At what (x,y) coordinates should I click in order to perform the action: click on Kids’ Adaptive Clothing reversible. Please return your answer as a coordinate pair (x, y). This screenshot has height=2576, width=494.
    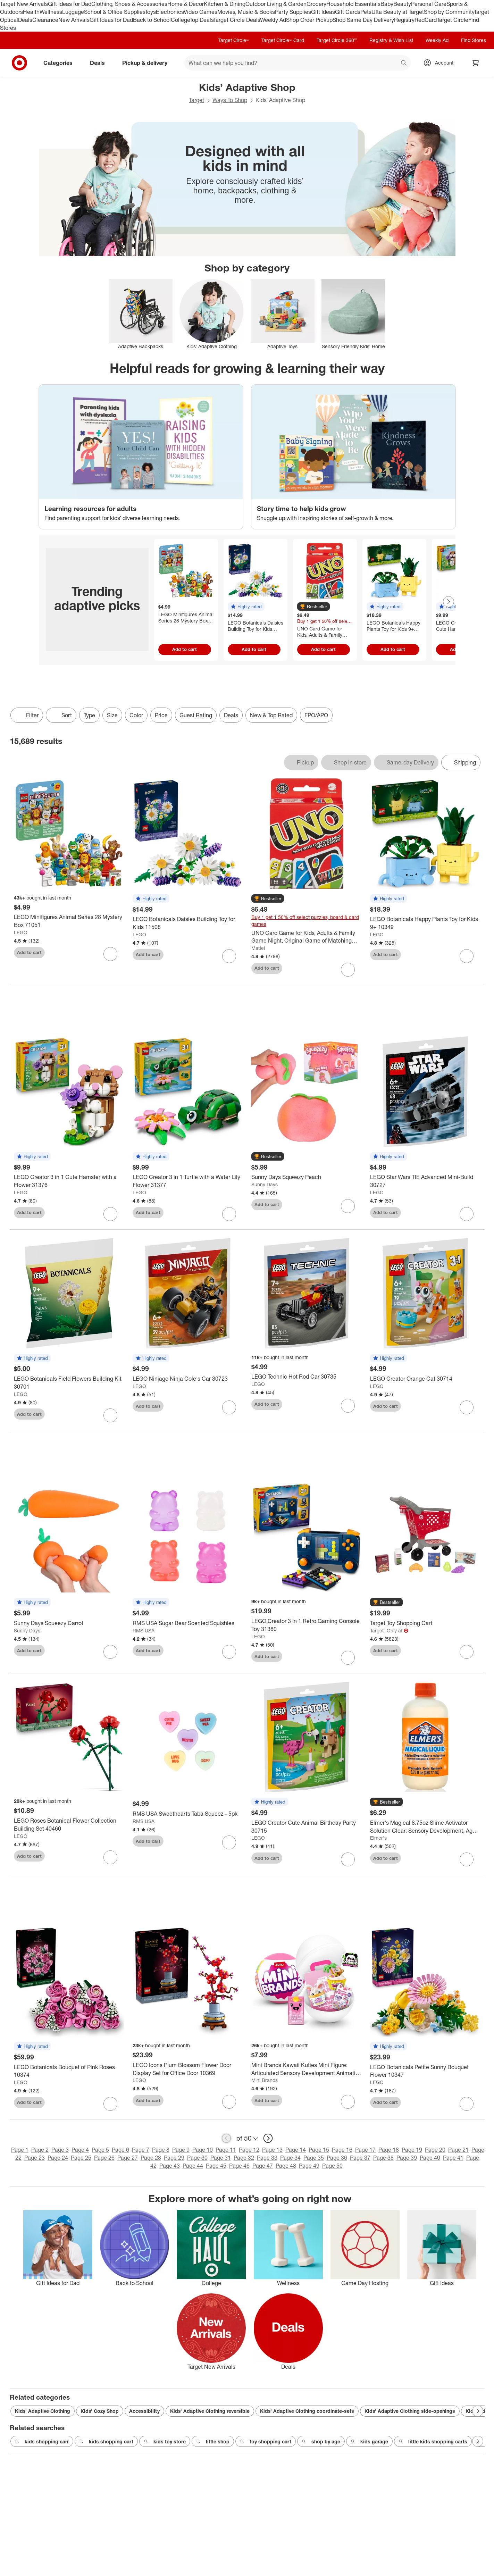
    Looking at the image, I should click on (210, 2411).